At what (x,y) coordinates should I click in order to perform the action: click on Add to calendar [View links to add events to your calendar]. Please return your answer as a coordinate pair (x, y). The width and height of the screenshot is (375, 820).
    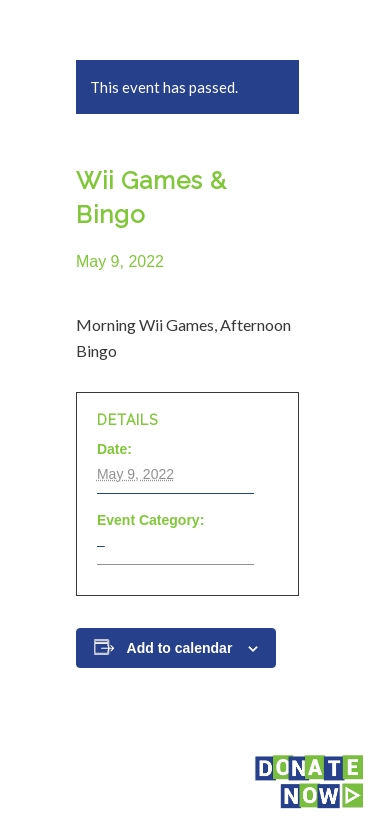
    Looking at the image, I should click on (180, 648).